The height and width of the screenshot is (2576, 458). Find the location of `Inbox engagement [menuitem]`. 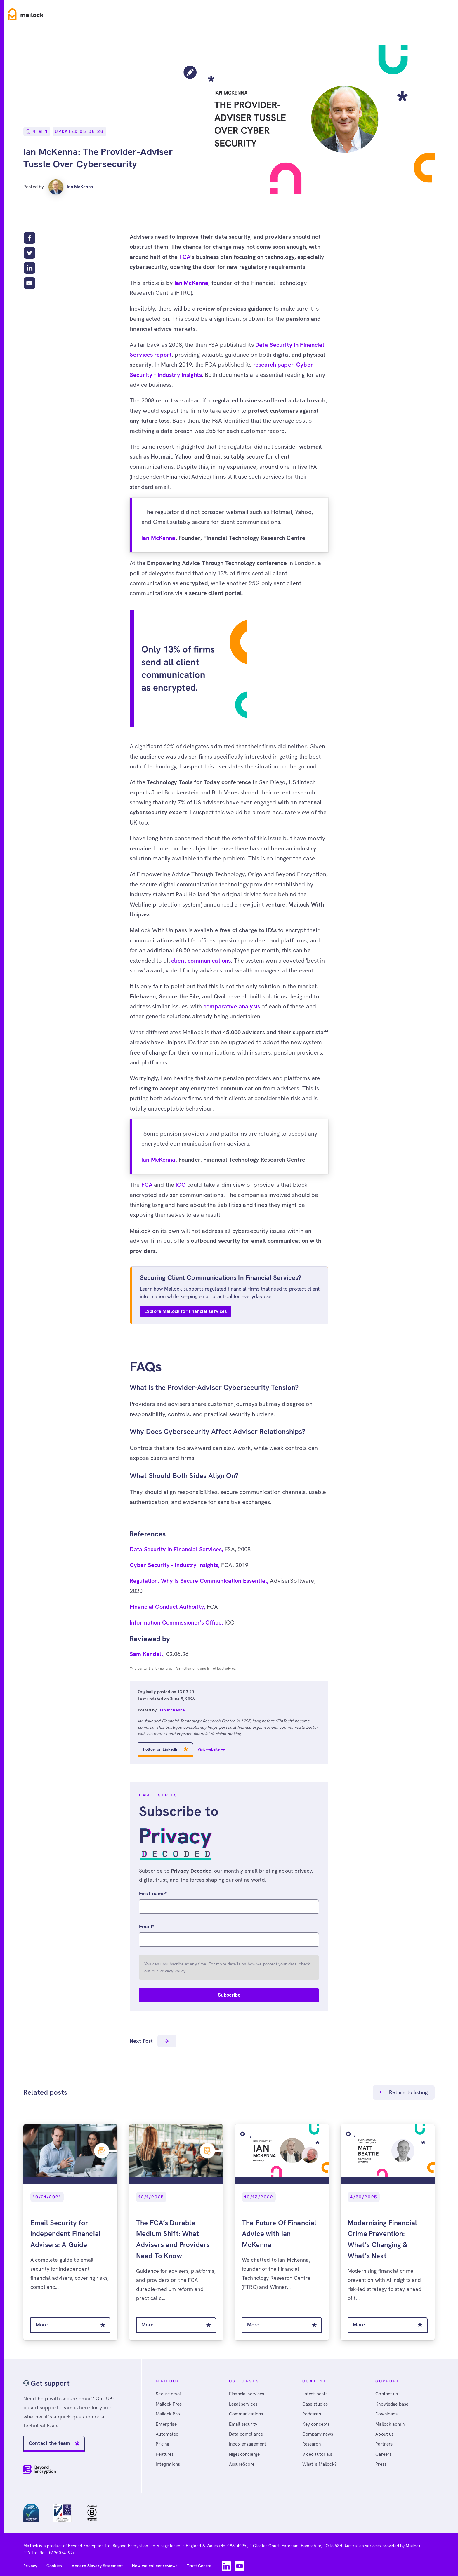

Inbox engagement [menuitem] is located at coordinates (248, 2441).